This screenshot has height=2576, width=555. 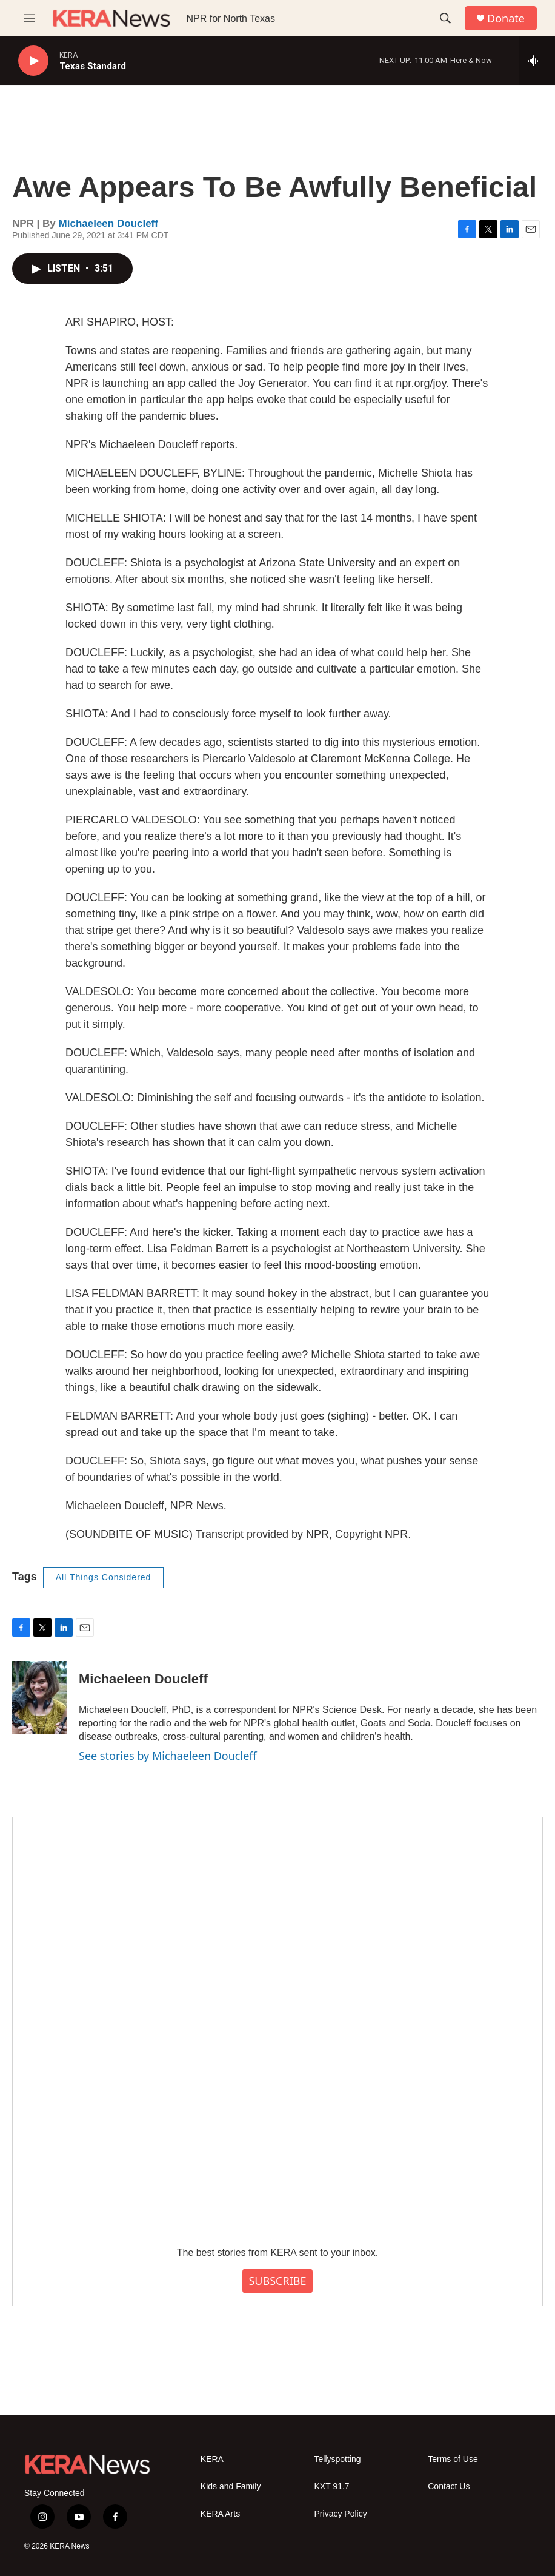 What do you see at coordinates (231, 2486) in the screenshot?
I see `Kids and Family` at bounding box center [231, 2486].